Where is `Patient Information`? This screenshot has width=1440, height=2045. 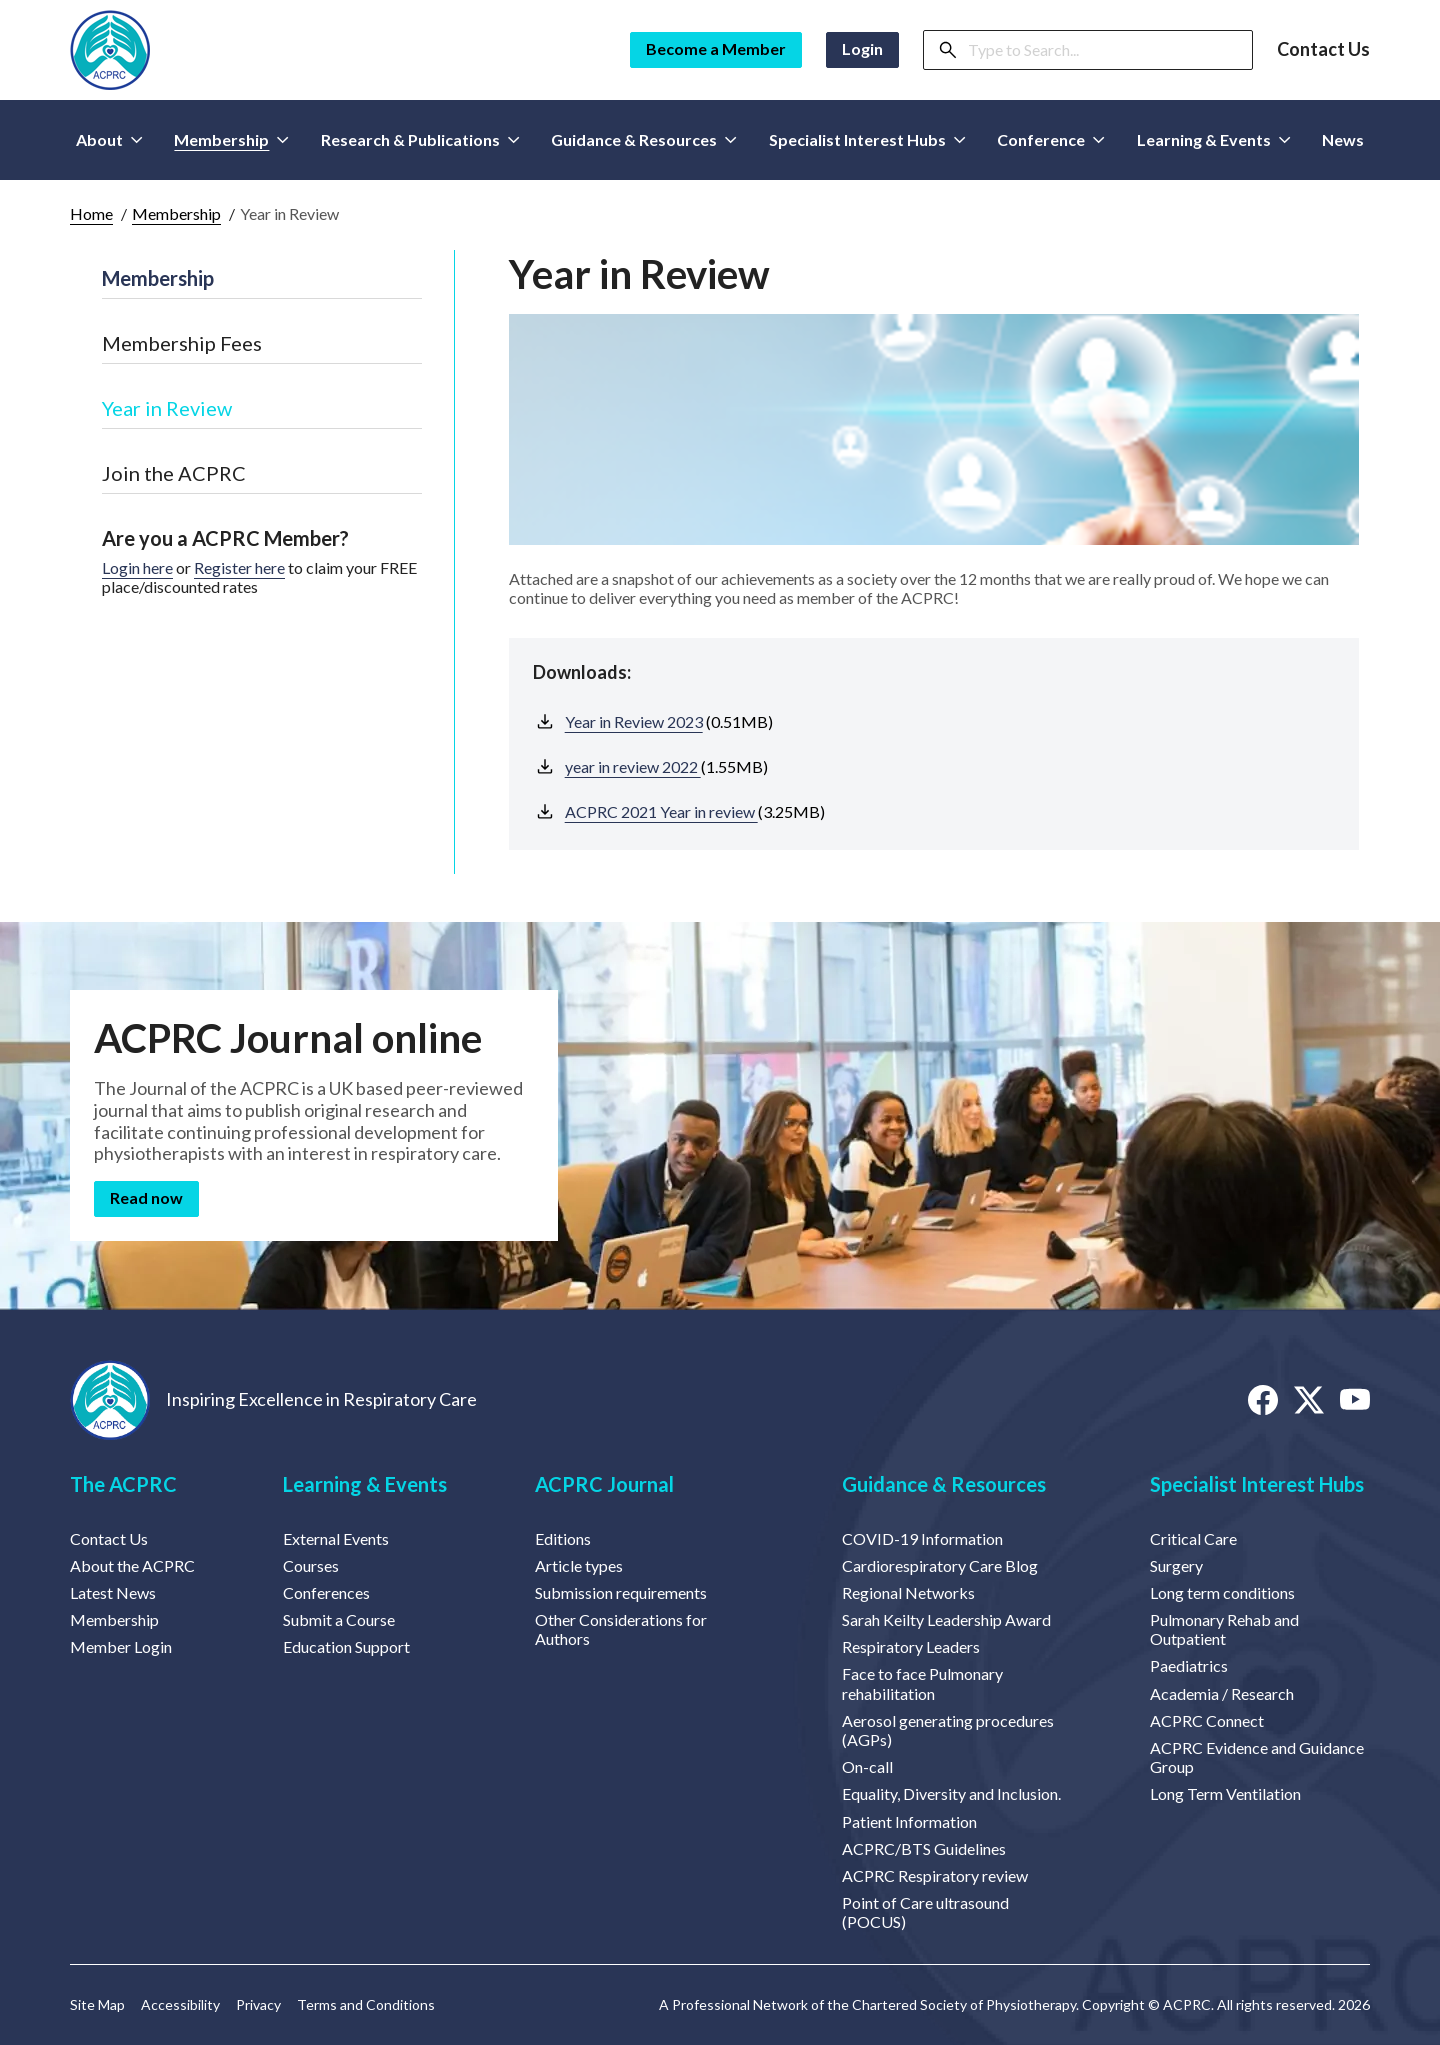 Patient Information is located at coordinates (909, 1821).